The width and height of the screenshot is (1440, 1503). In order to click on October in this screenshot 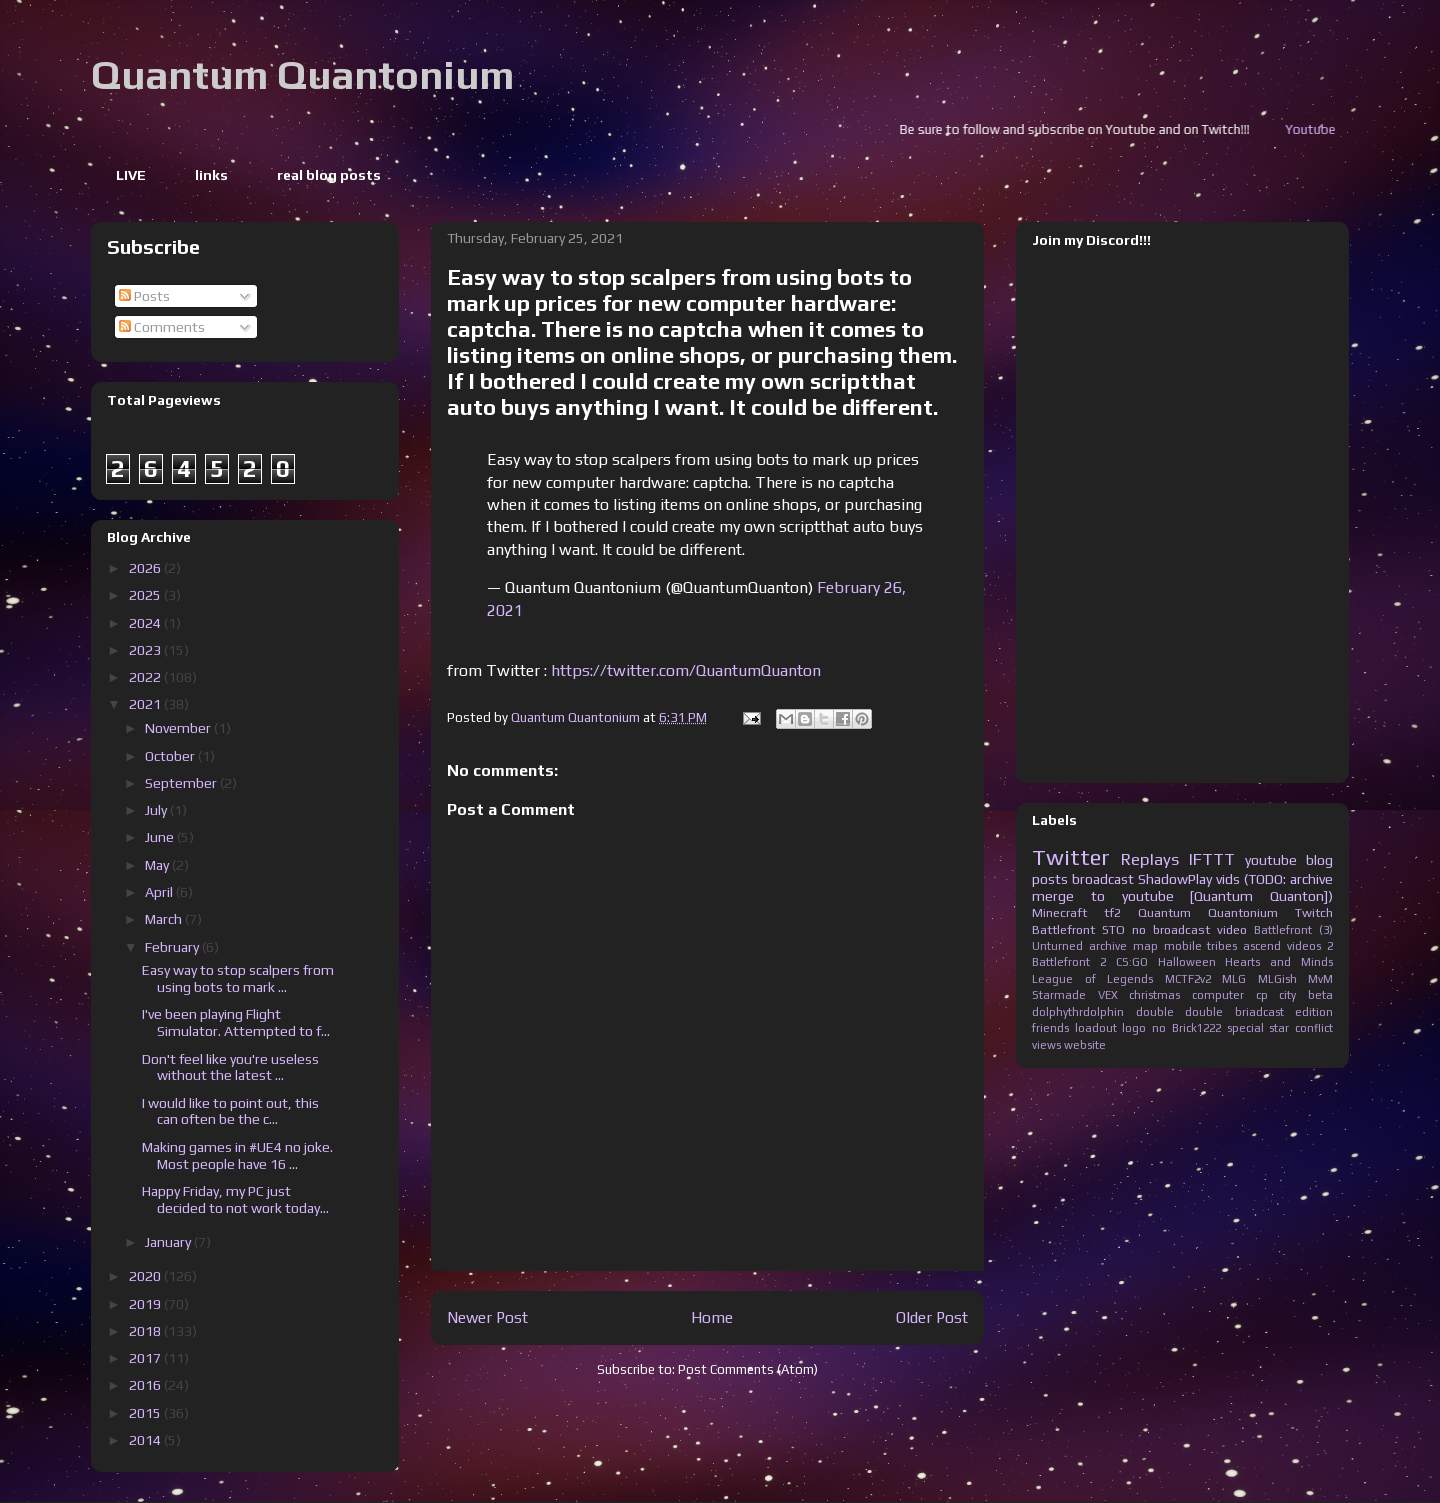, I will do `click(171, 756)`.